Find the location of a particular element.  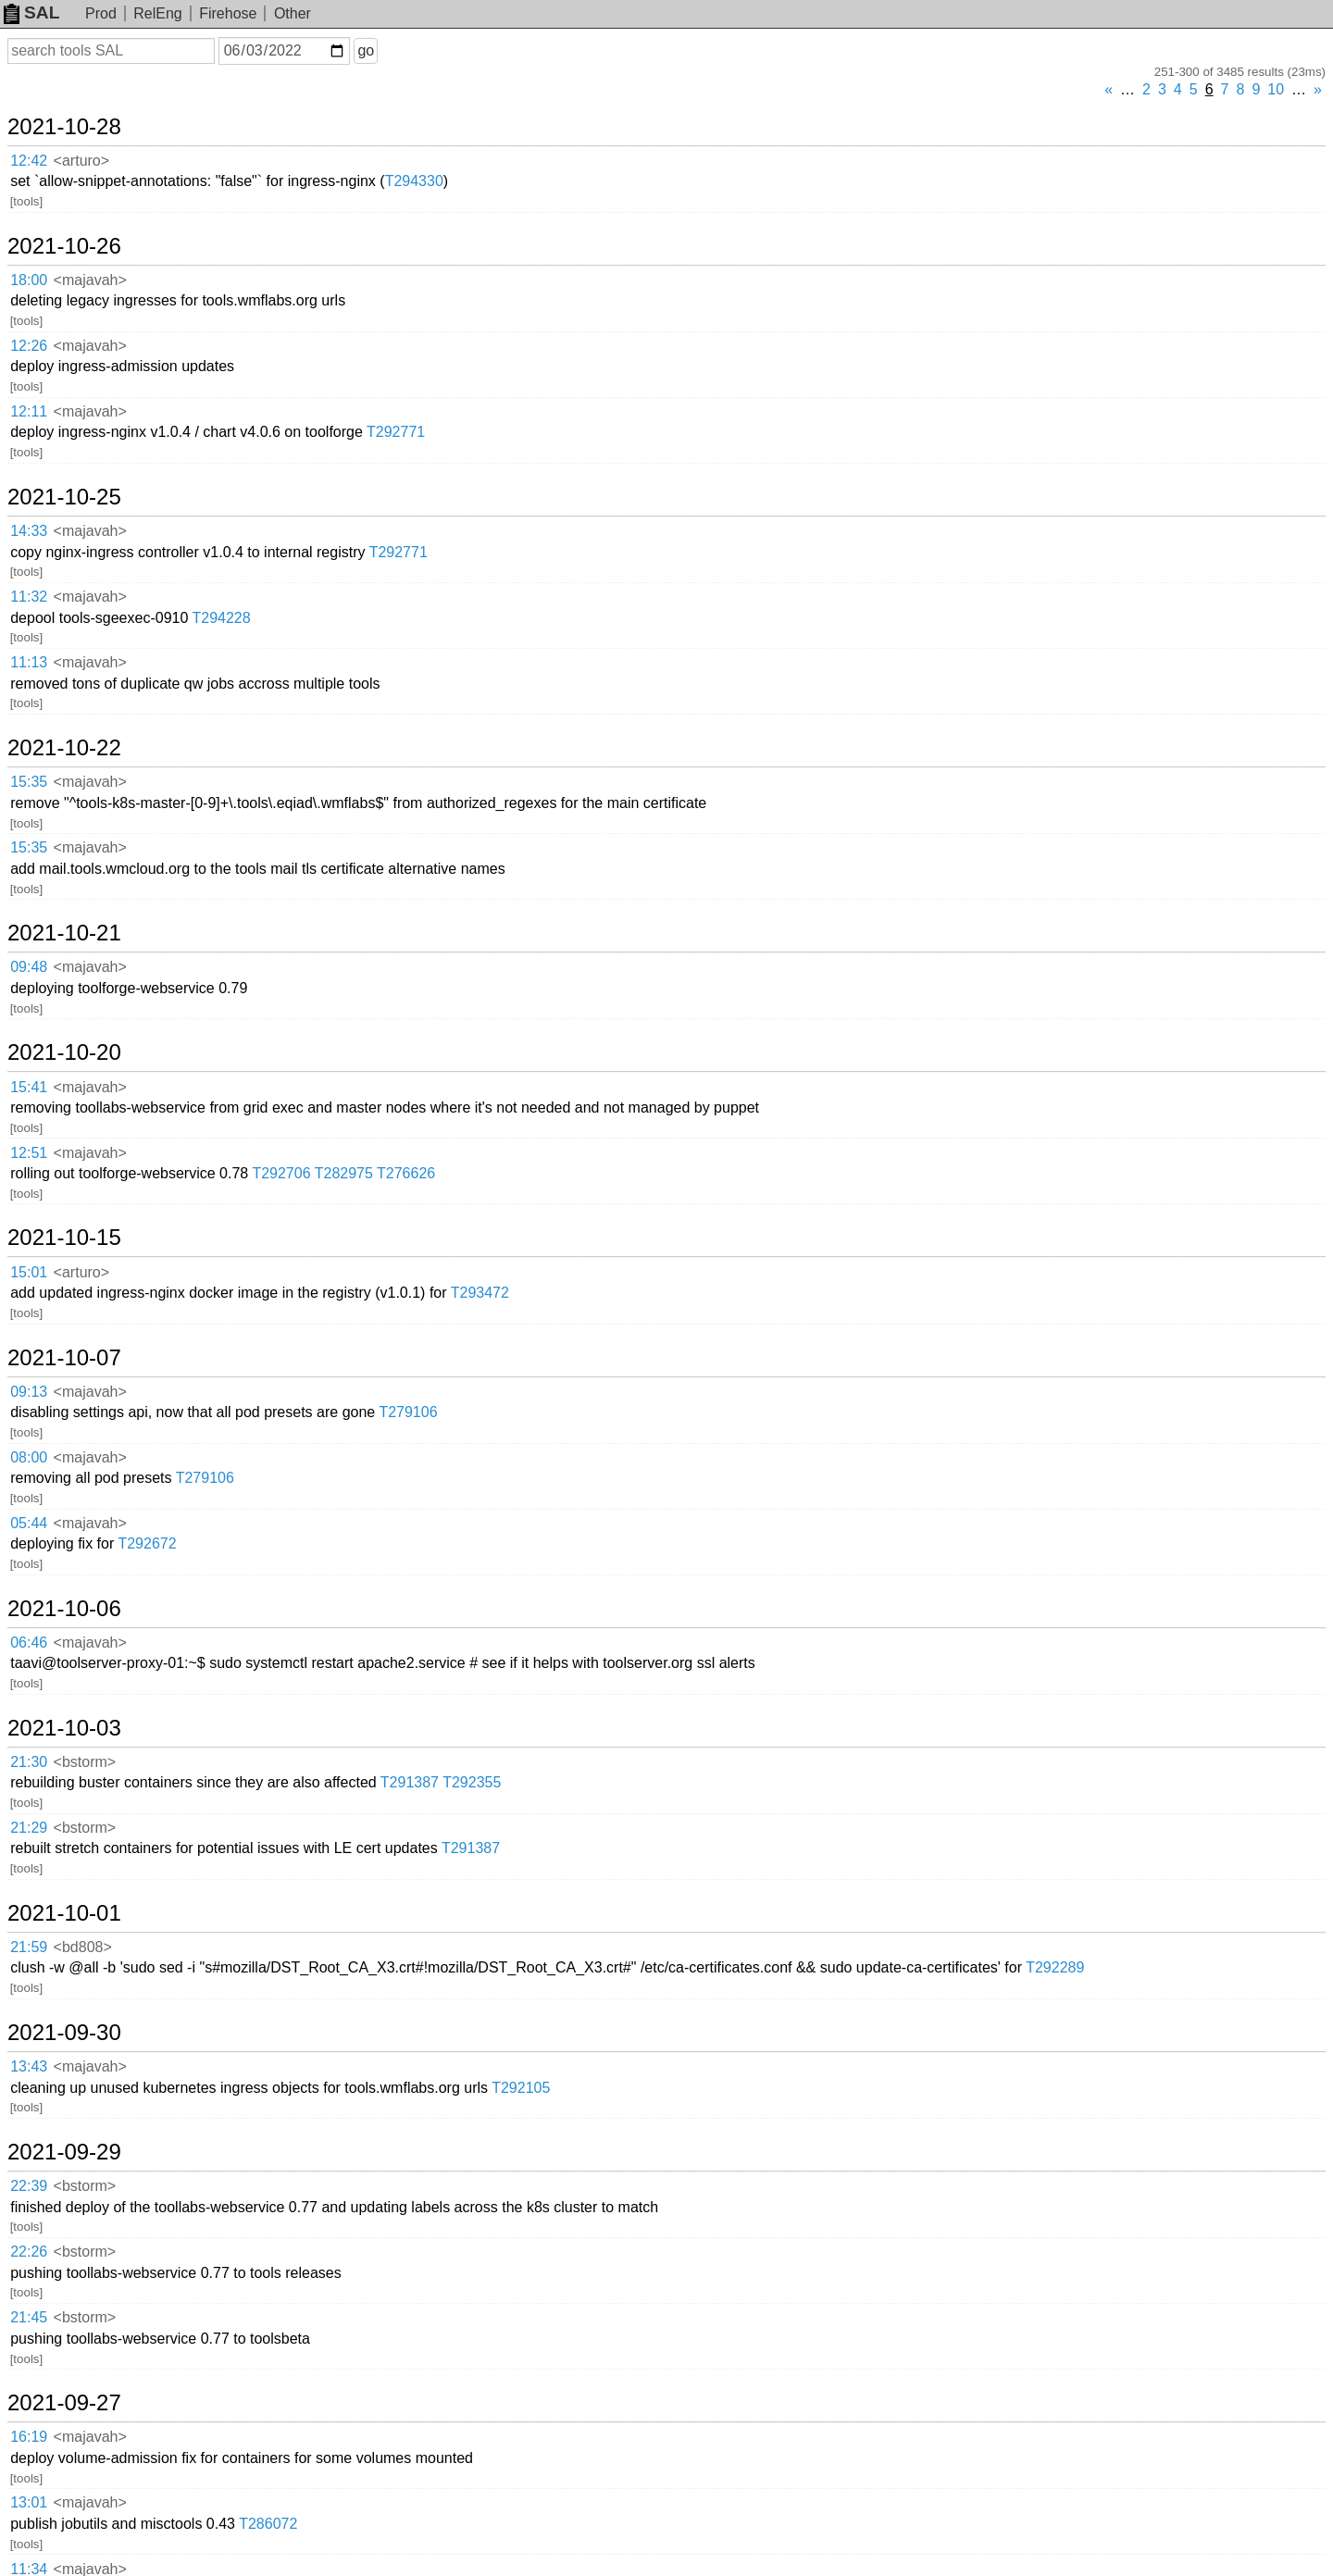

08:00 is located at coordinates (28, 1457).